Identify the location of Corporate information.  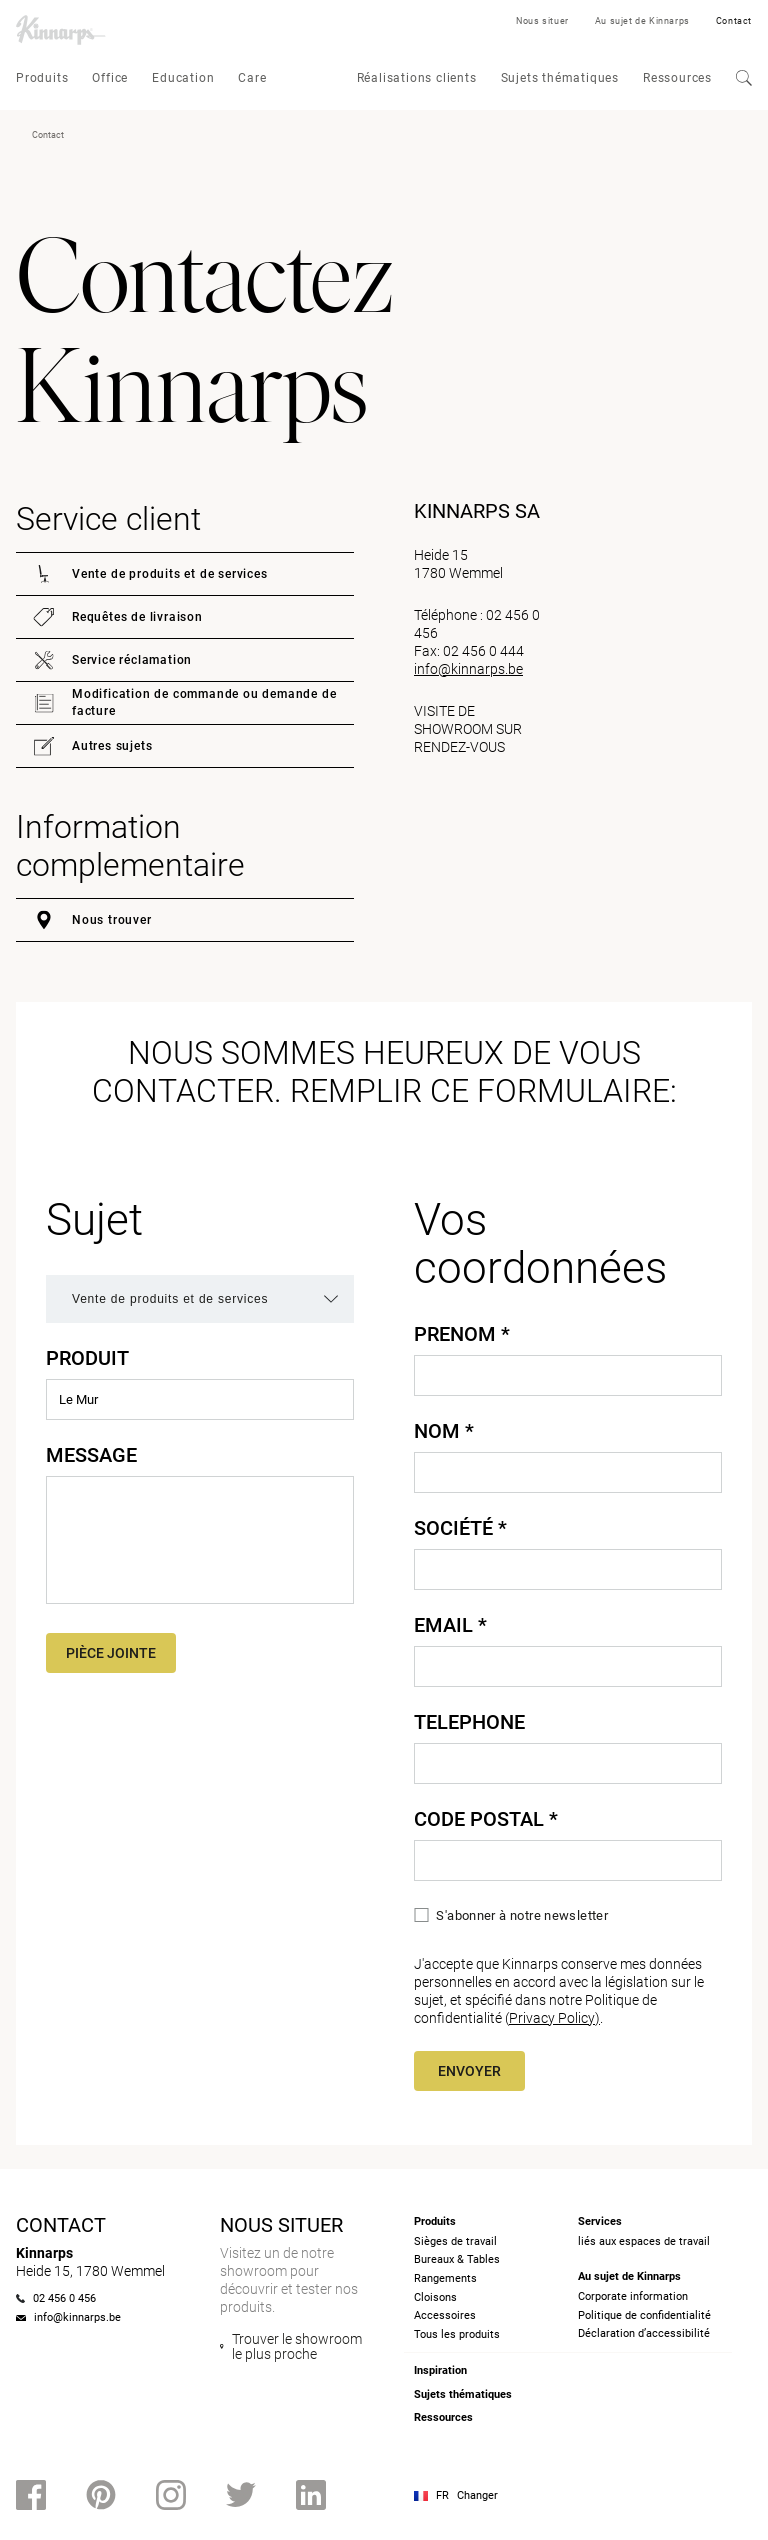
(633, 2296).